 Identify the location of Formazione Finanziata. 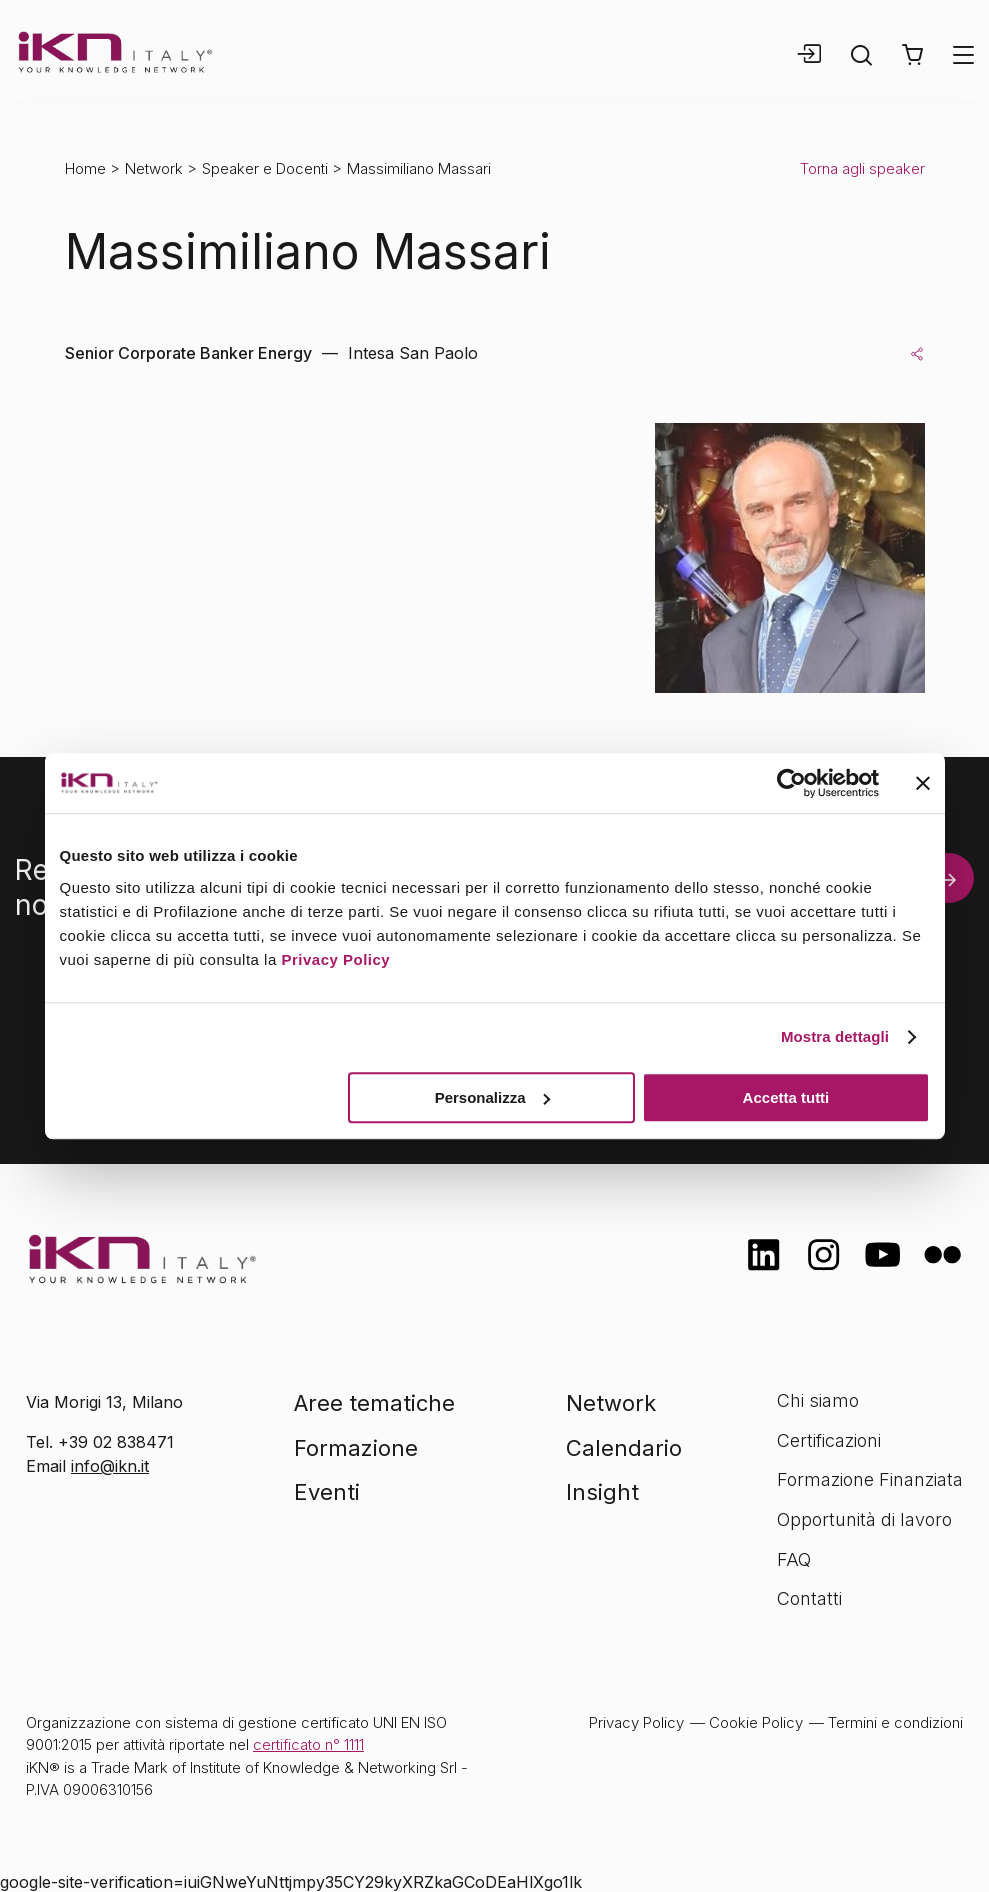
(870, 1479).